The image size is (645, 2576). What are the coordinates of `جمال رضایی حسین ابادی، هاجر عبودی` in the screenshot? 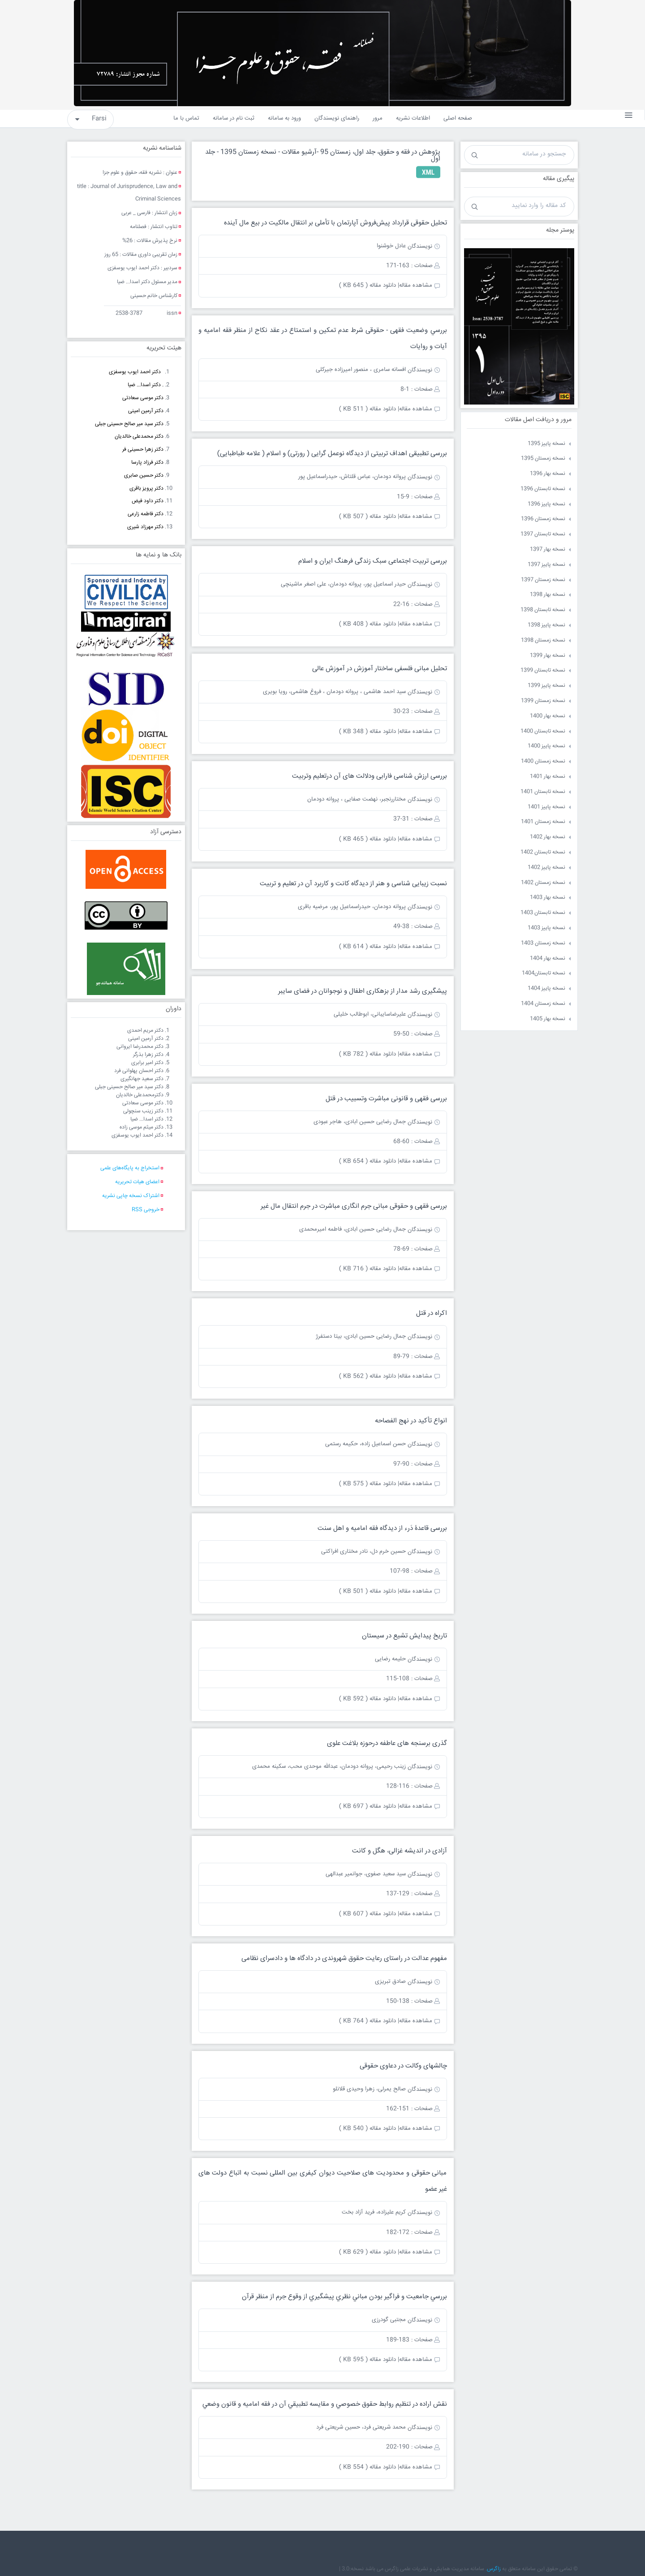 It's located at (360, 1121).